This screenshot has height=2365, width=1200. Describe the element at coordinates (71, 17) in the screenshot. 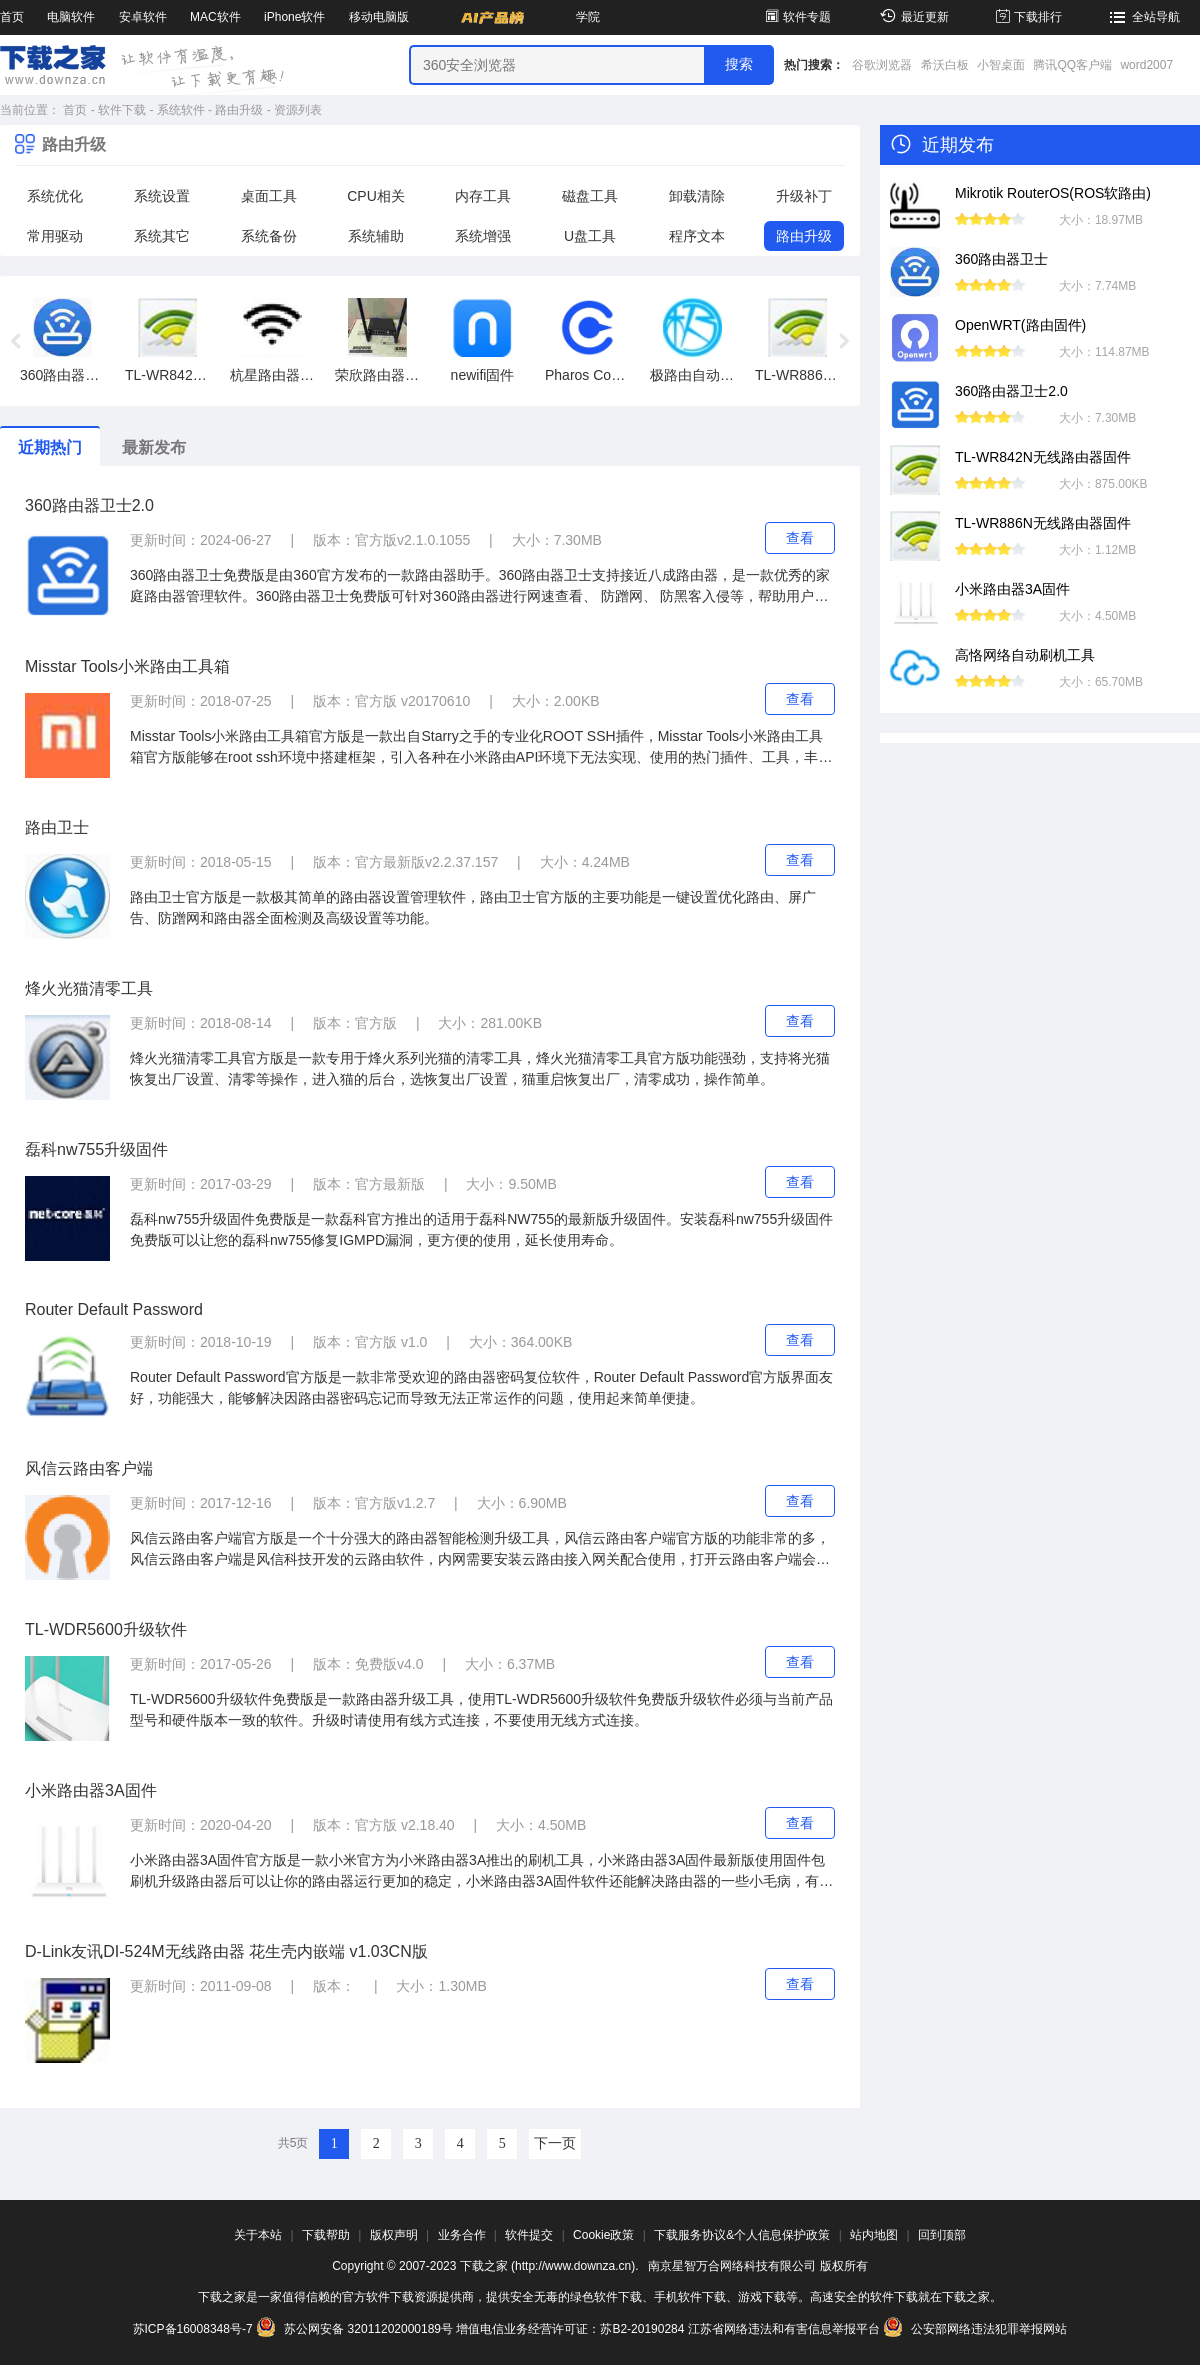

I see `电脑软件` at that location.